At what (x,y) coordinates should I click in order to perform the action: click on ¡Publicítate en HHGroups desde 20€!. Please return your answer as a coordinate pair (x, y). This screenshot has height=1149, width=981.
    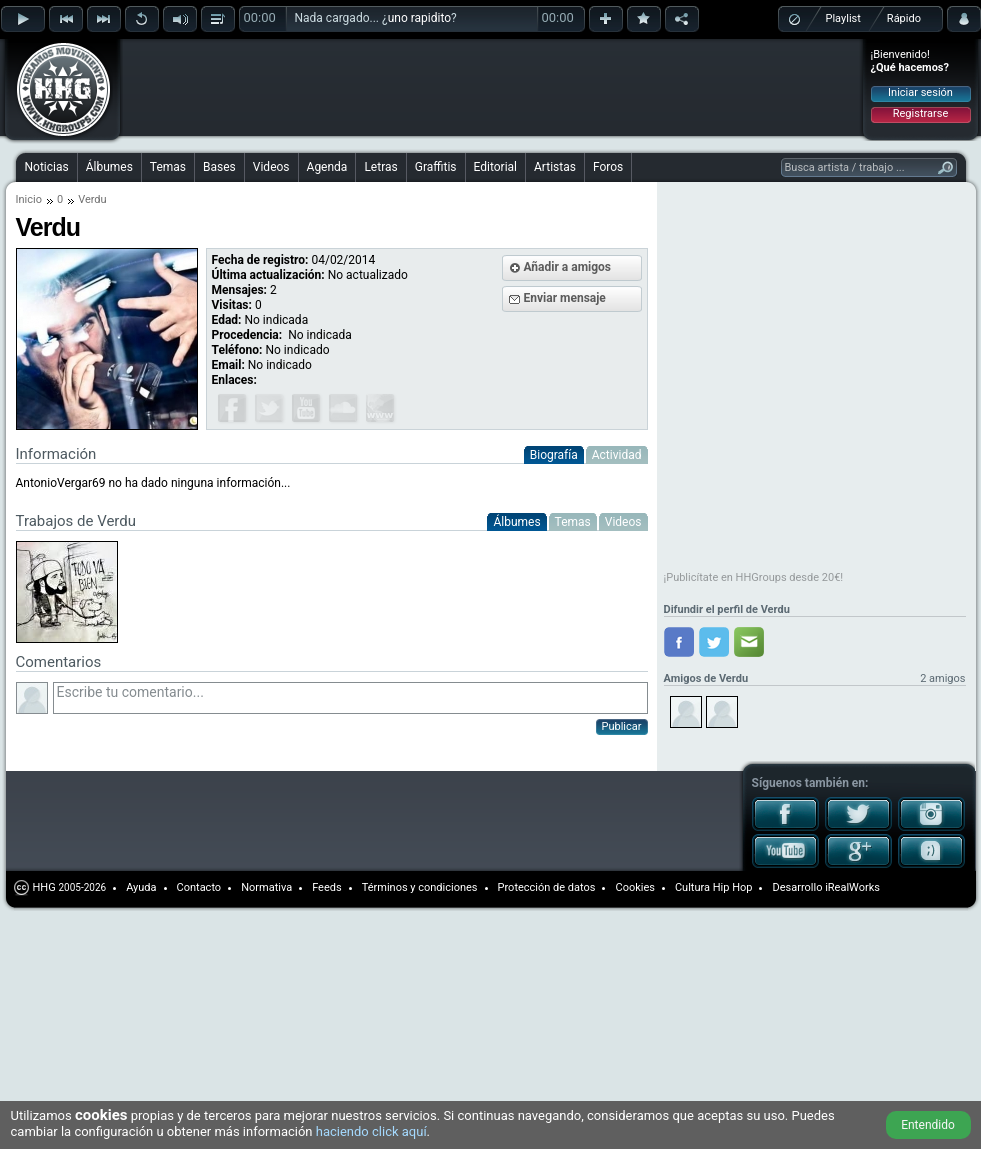
    Looking at the image, I should click on (754, 577).